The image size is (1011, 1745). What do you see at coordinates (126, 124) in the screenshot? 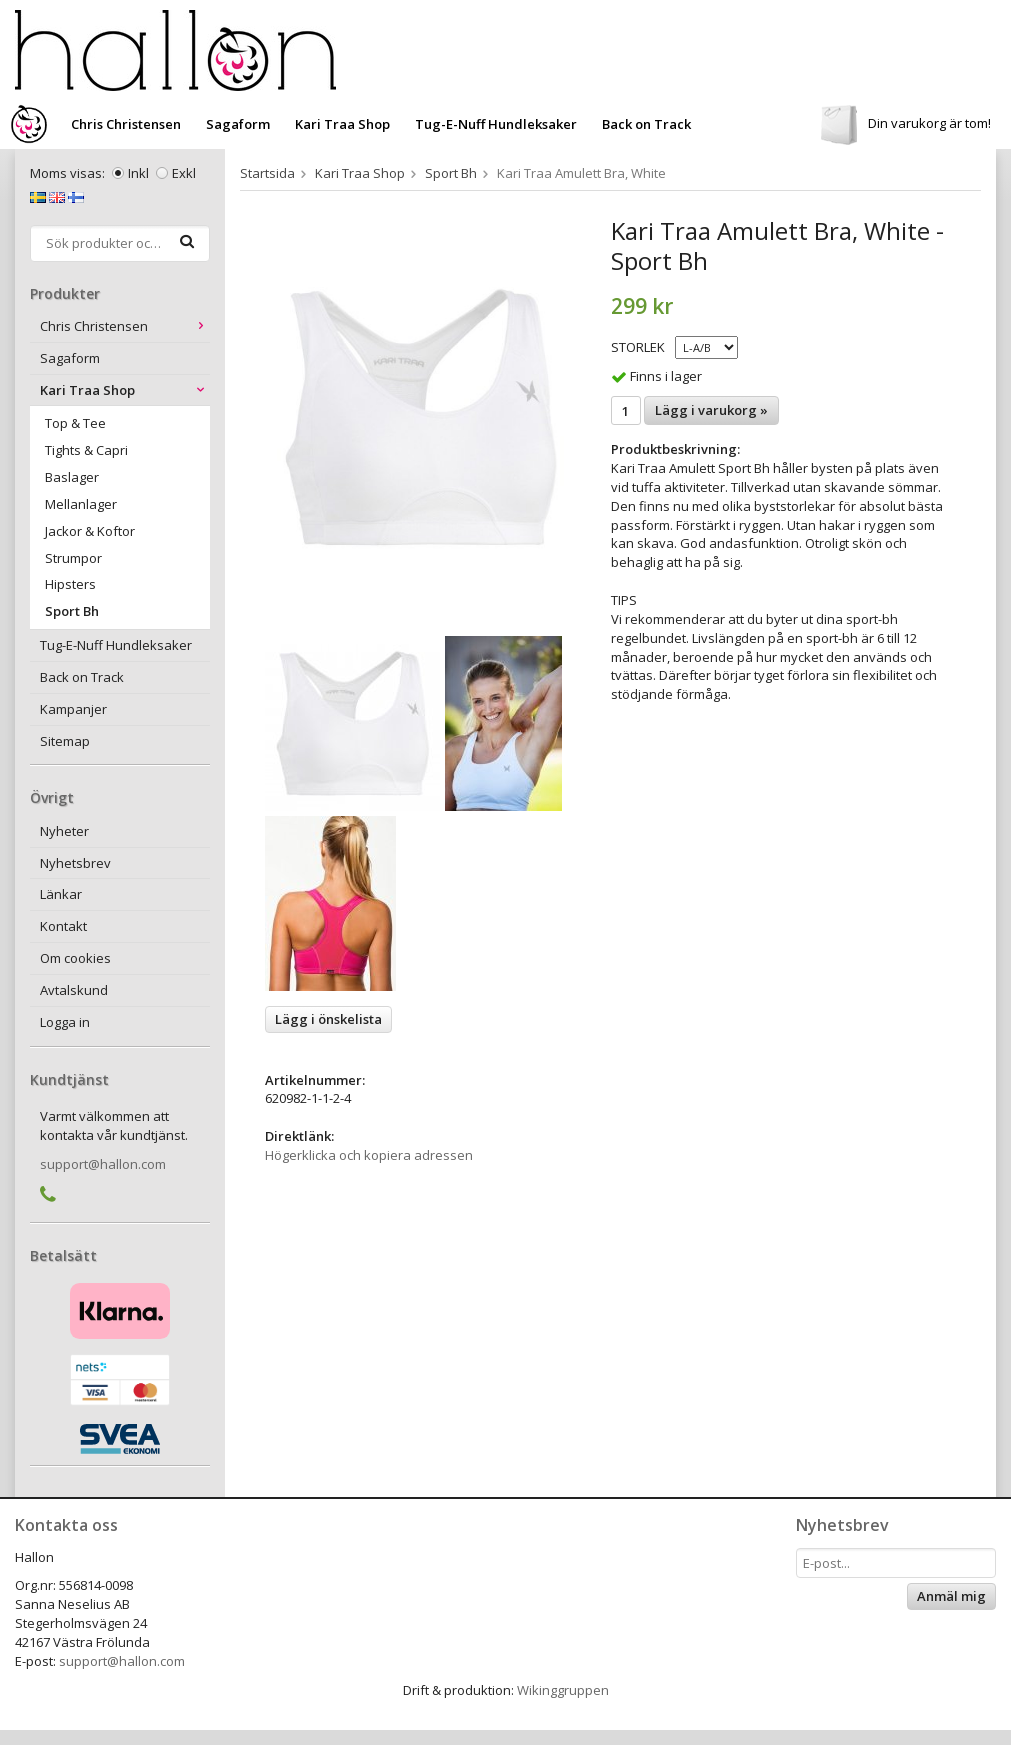
I see `Chris Christensen` at bounding box center [126, 124].